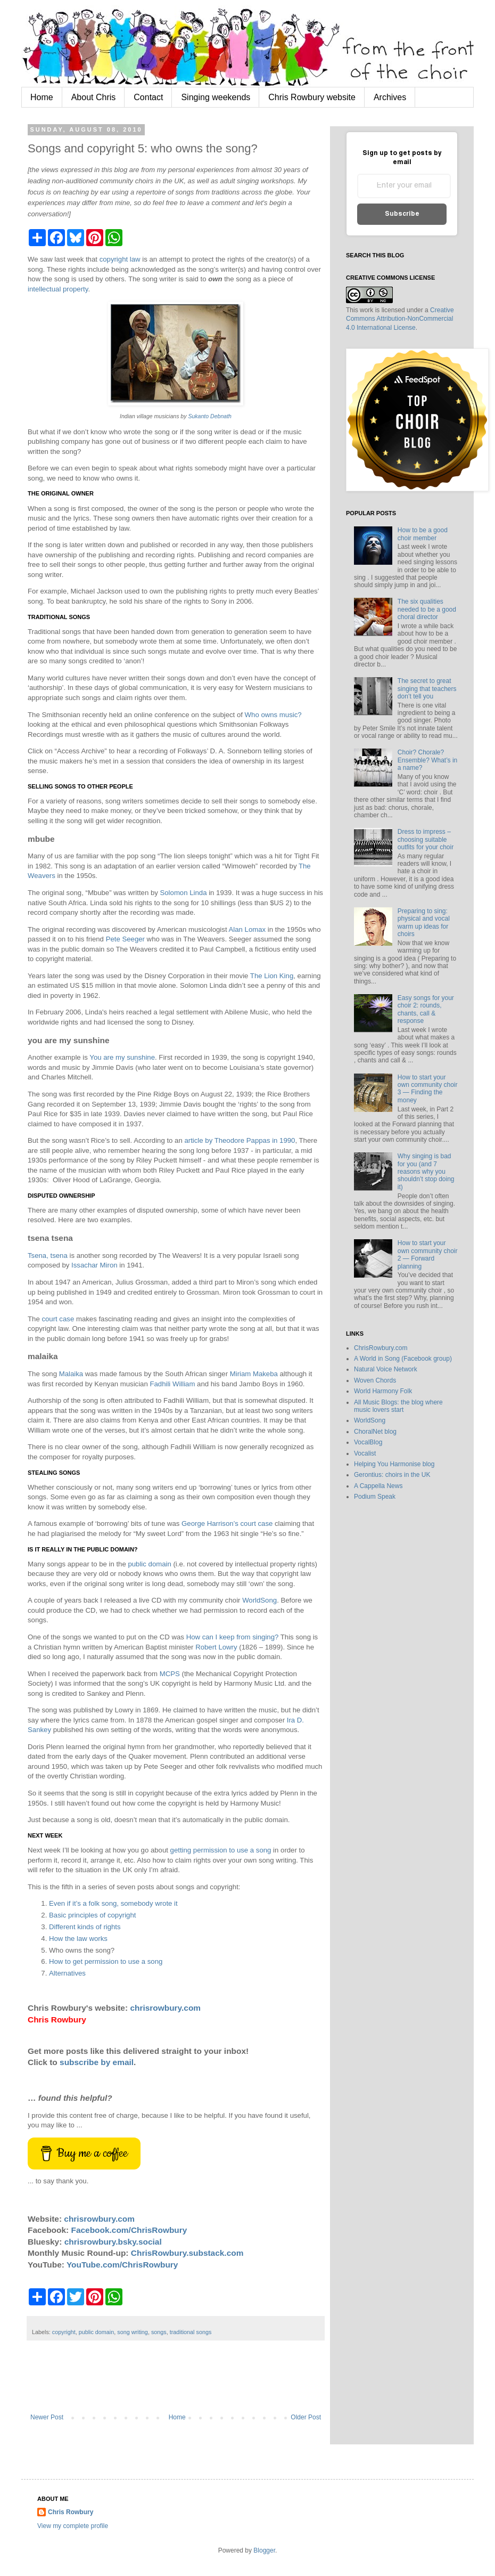  Describe the element at coordinates (97, 2062) in the screenshot. I see `subscribe by email` at that location.